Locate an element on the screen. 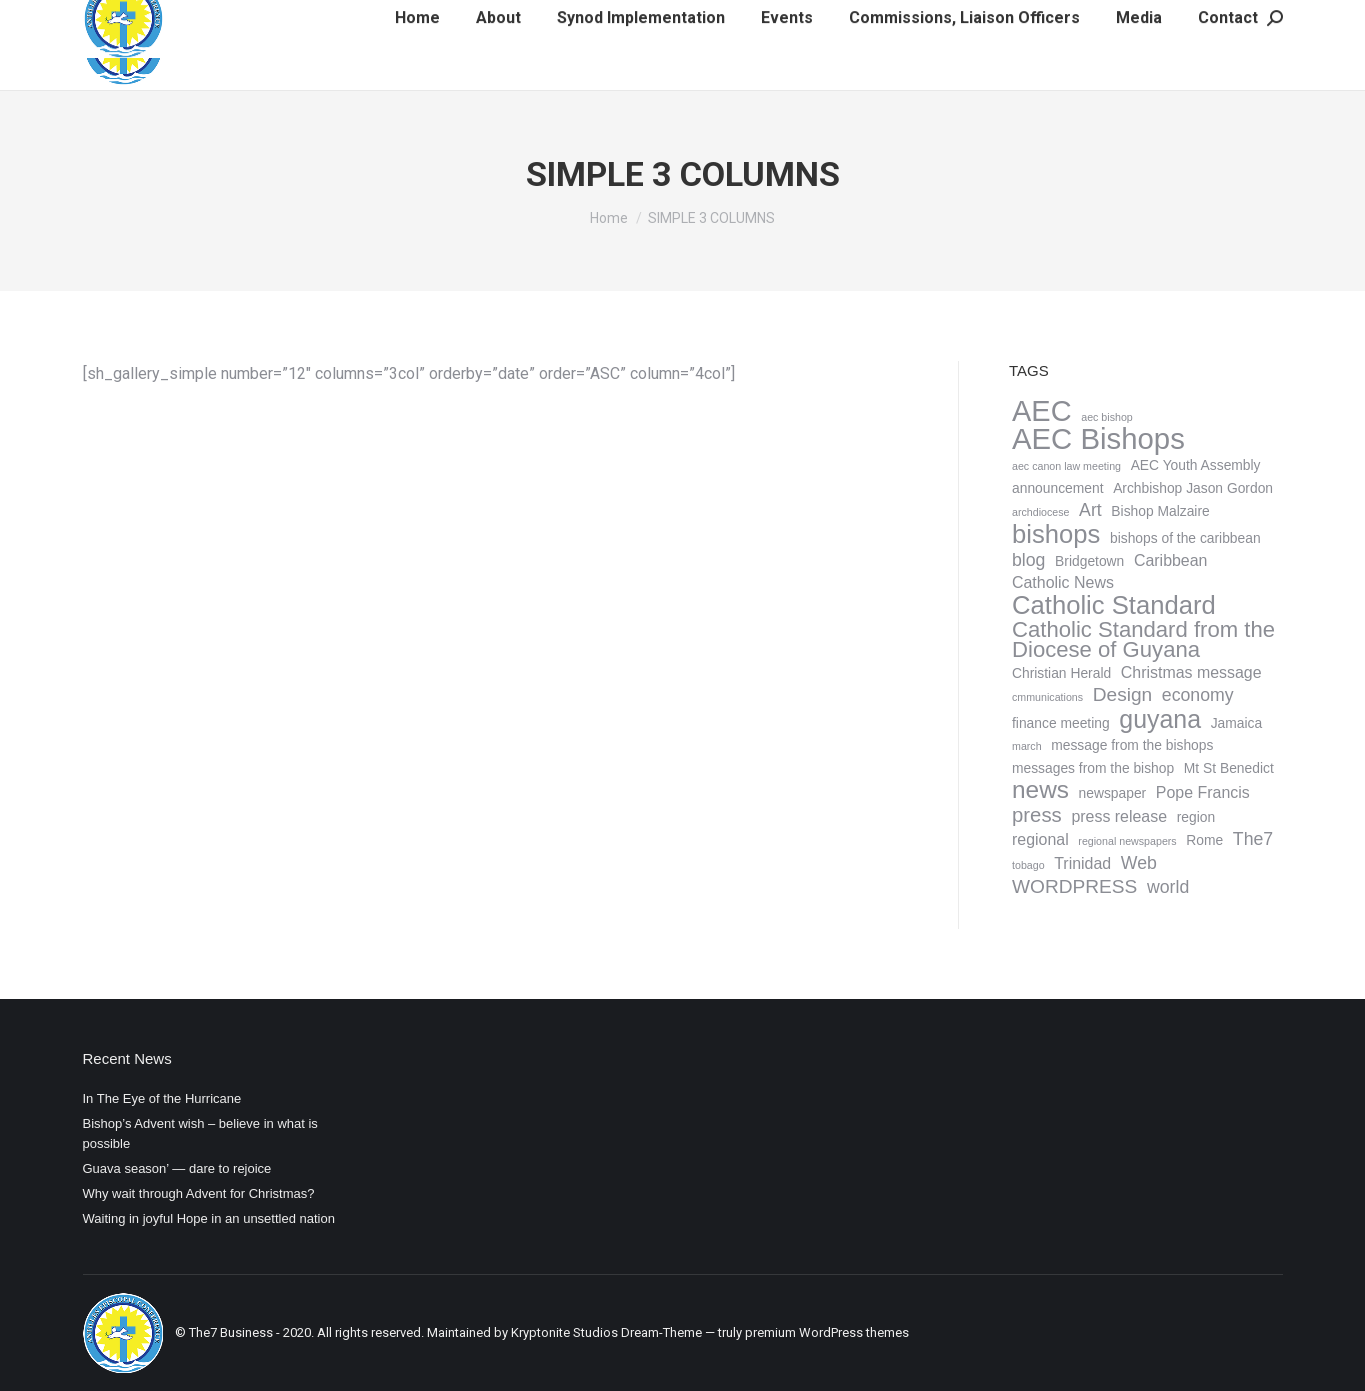 The width and height of the screenshot is (1365, 1391). cmmunications [cmmunications (1 item)] is located at coordinates (1047, 697).